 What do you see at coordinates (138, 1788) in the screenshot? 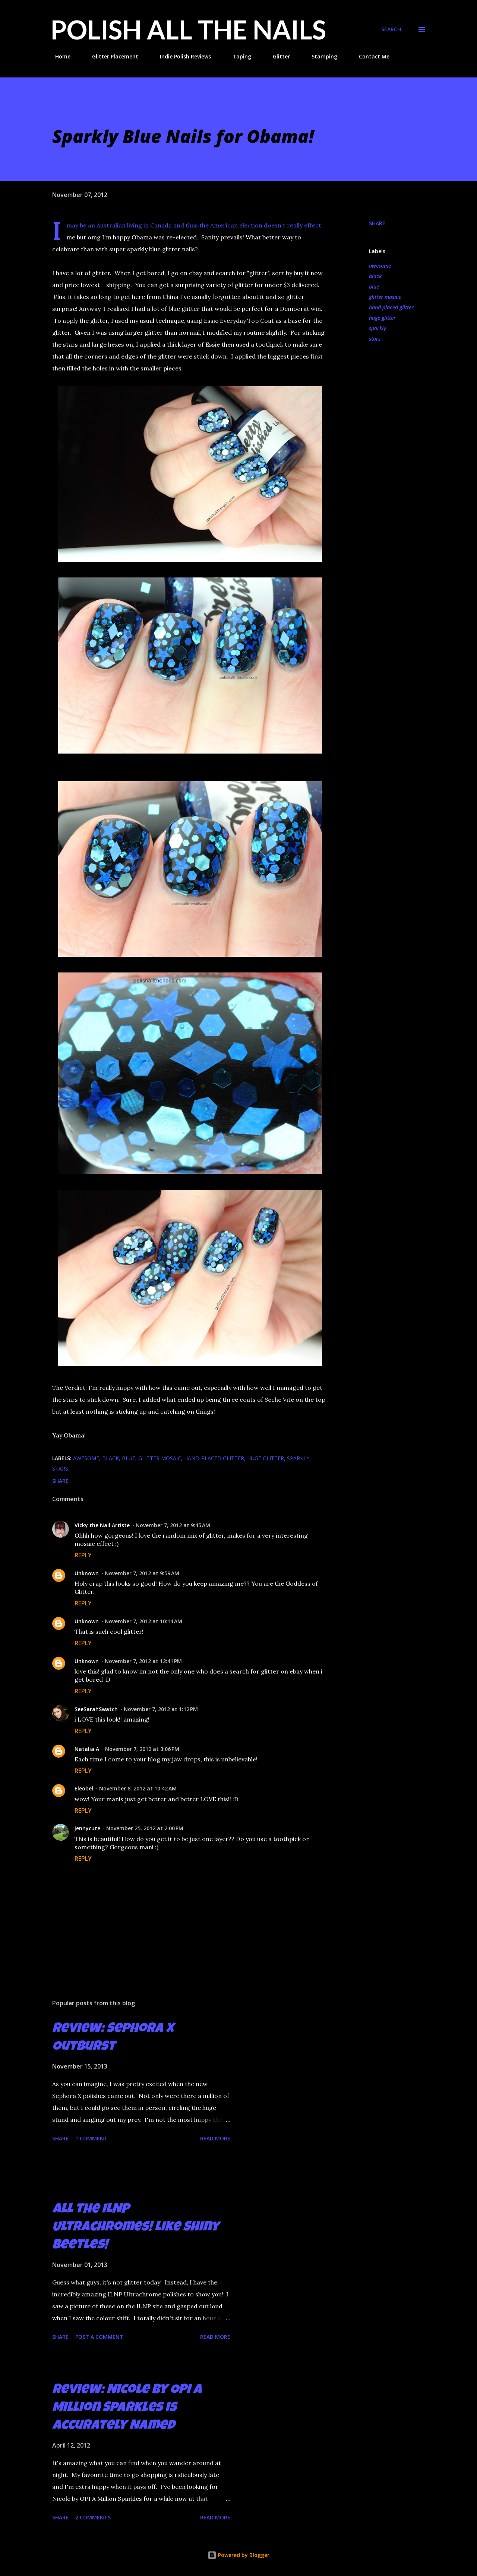
I see `November 8, 2012 at 10:42 AM` at bounding box center [138, 1788].